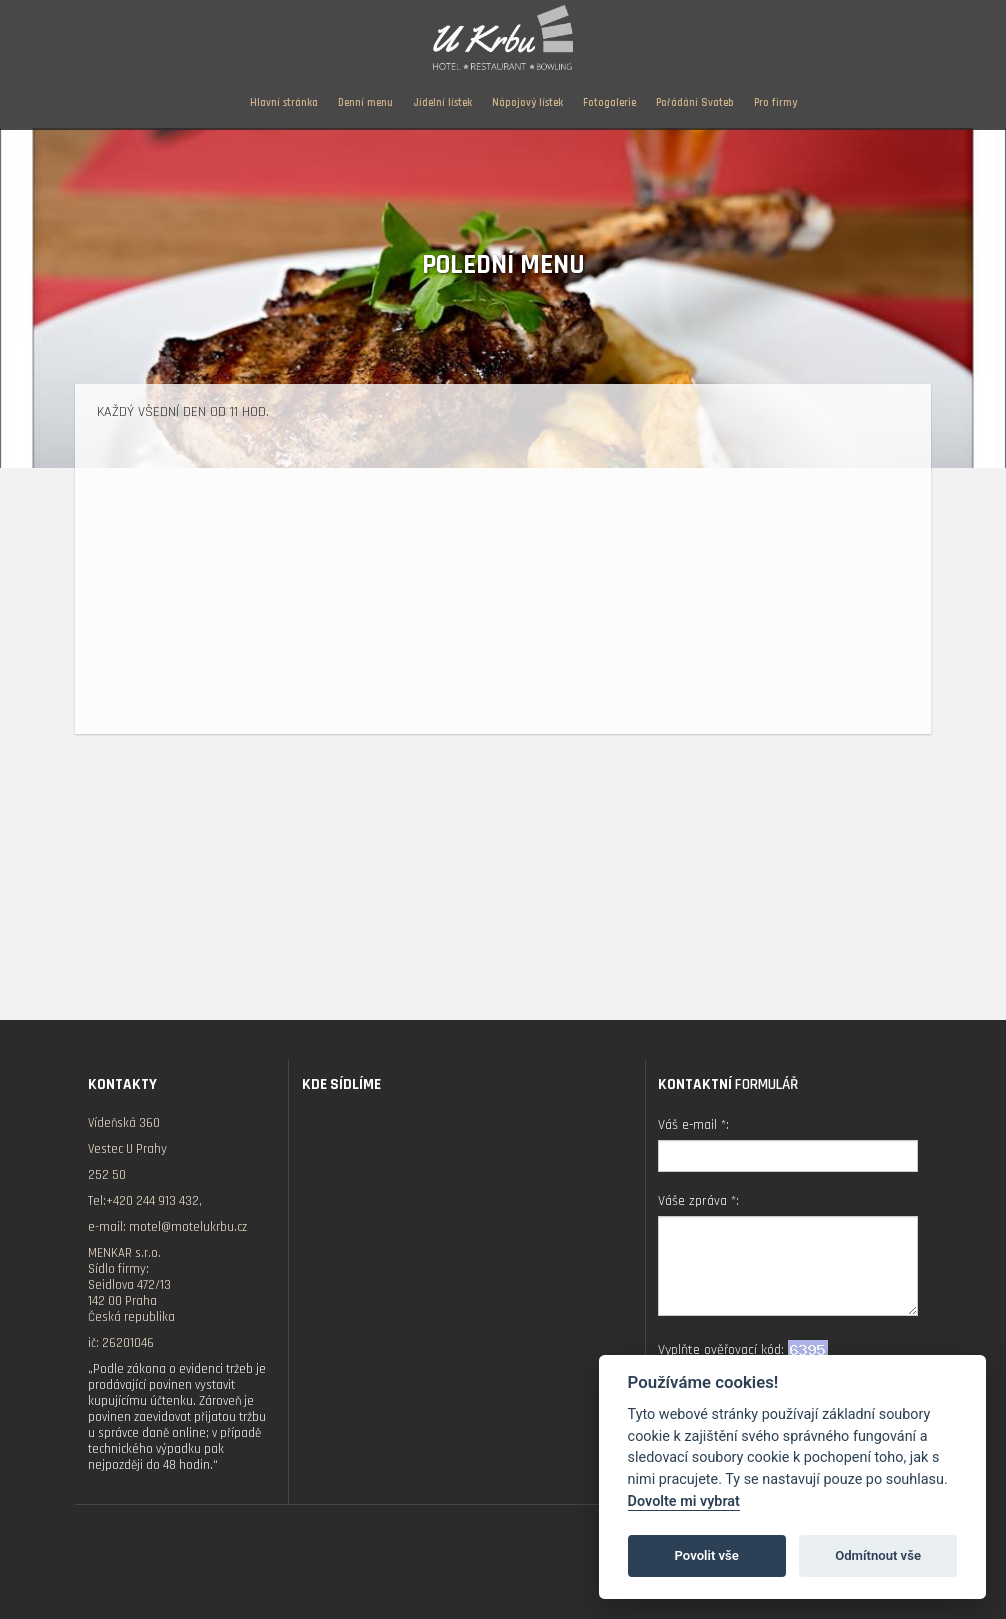 This screenshot has width=1006, height=1619. I want to click on Nápojový lístek, so click(527, 103).